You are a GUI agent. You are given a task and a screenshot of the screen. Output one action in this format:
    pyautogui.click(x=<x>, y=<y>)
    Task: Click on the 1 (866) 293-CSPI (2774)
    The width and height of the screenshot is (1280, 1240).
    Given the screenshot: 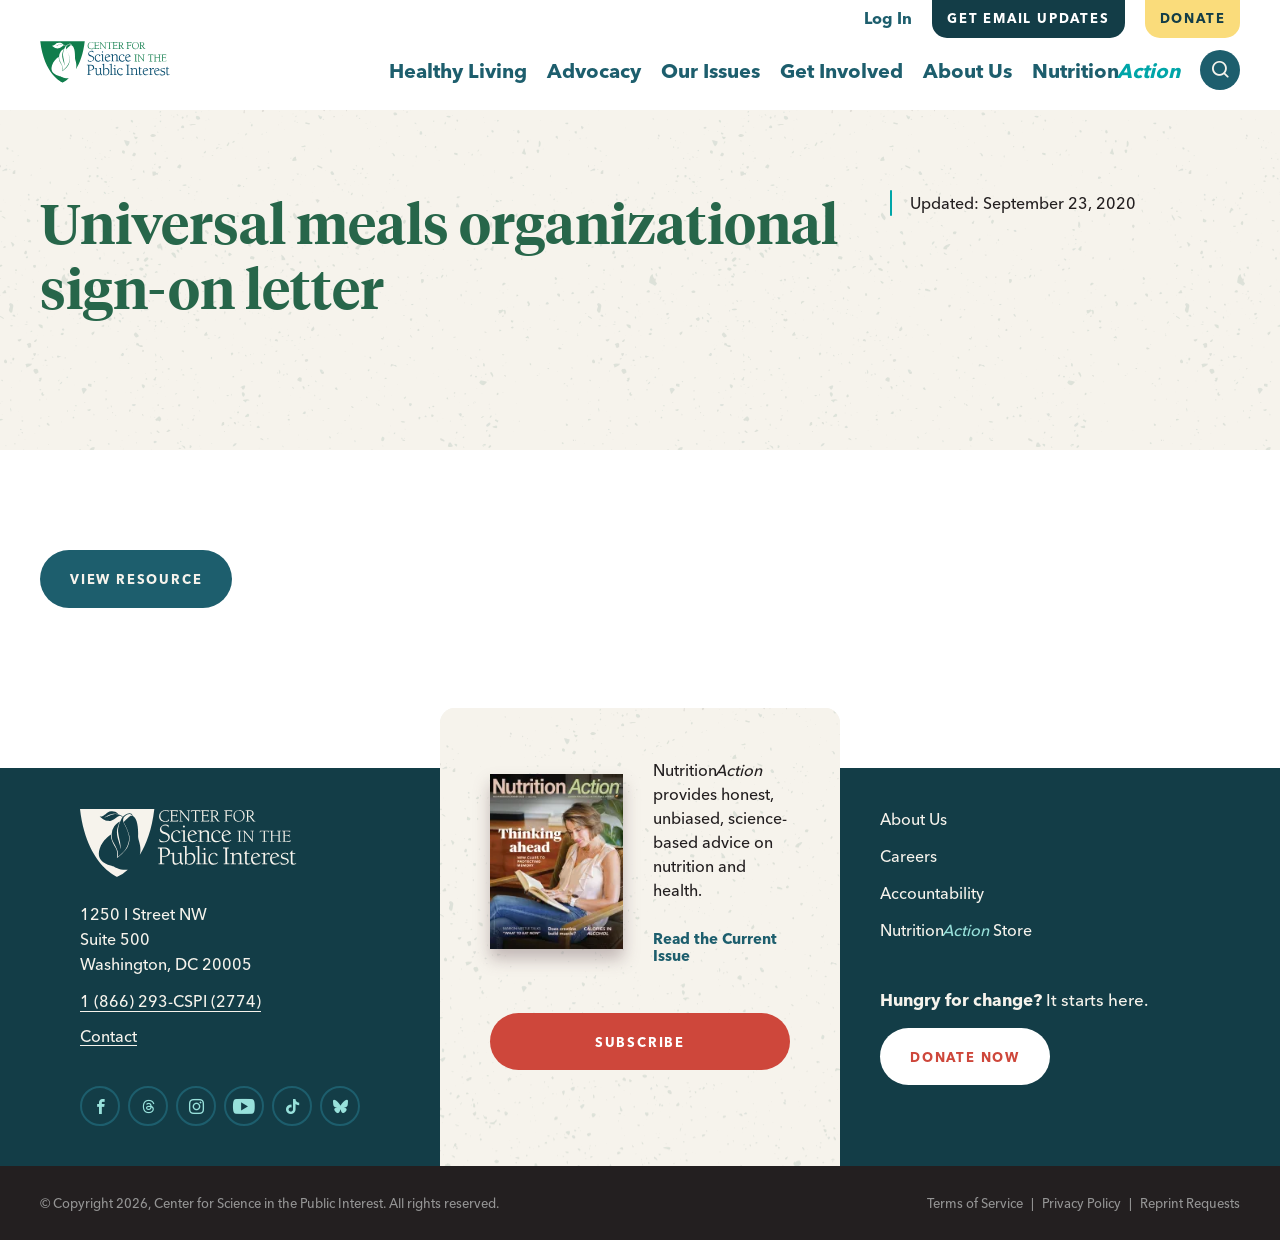 What is the action you would take?
    pyautogui.click(x=170, y=1001)
    